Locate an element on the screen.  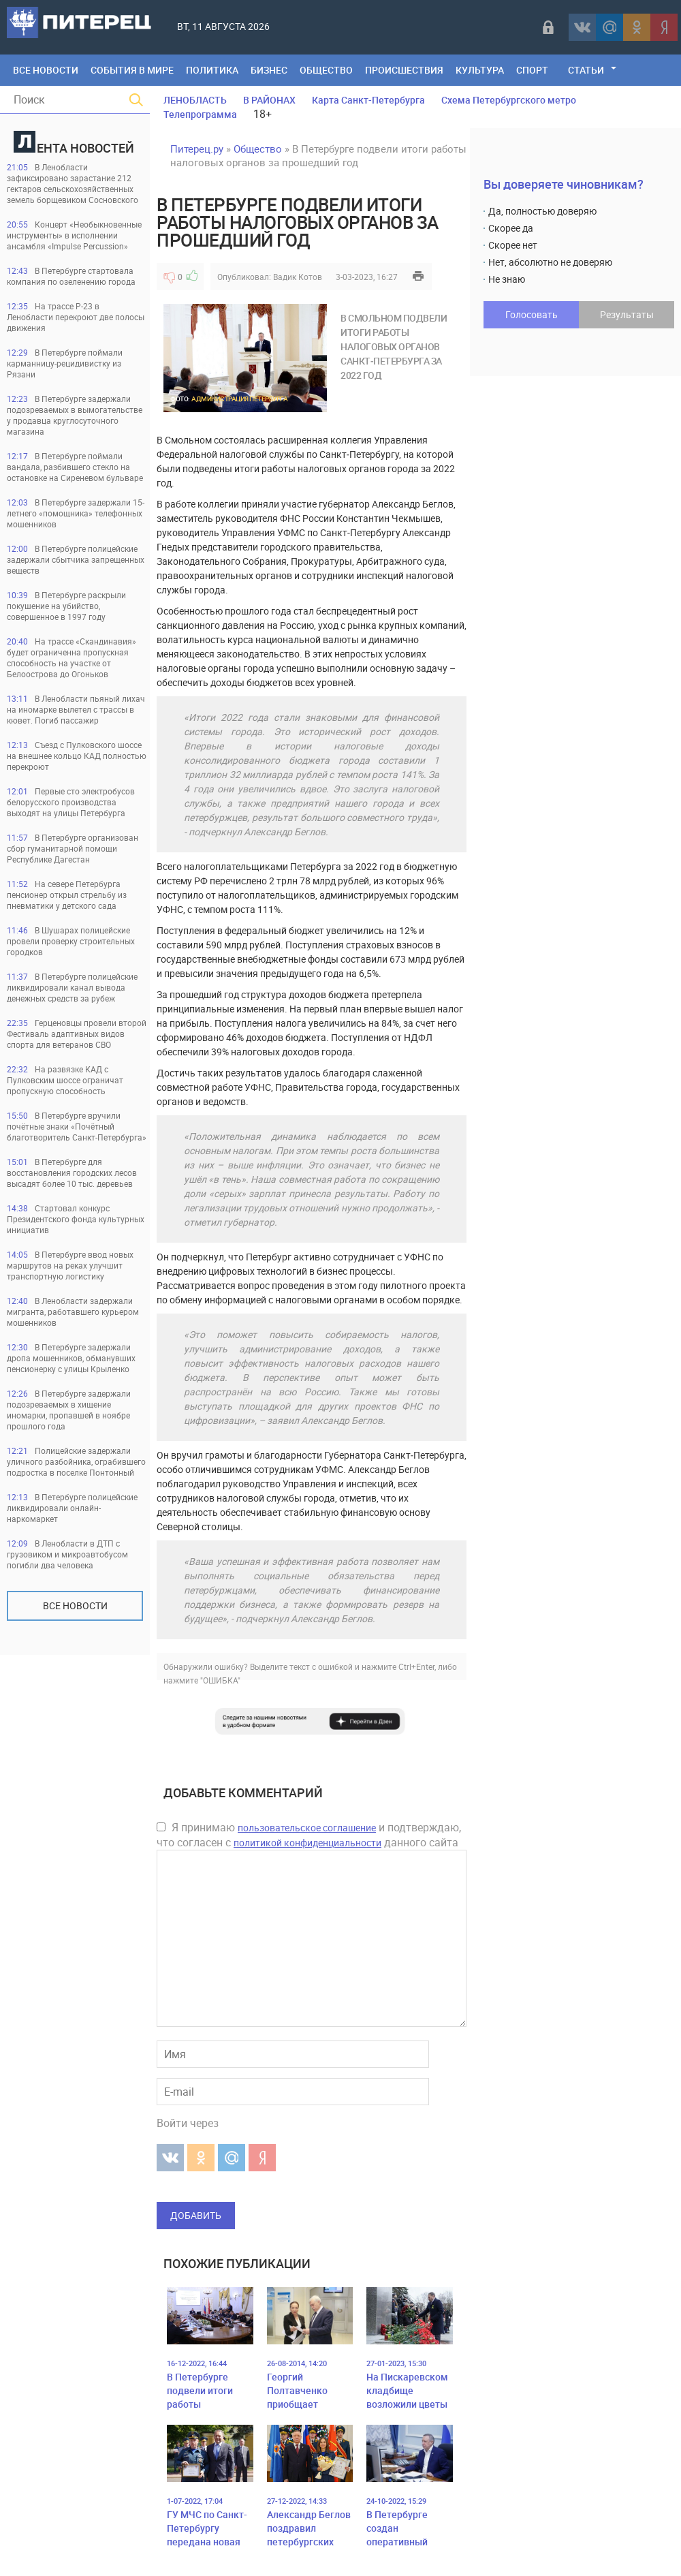
Политика is located at coordinates (212, 69).